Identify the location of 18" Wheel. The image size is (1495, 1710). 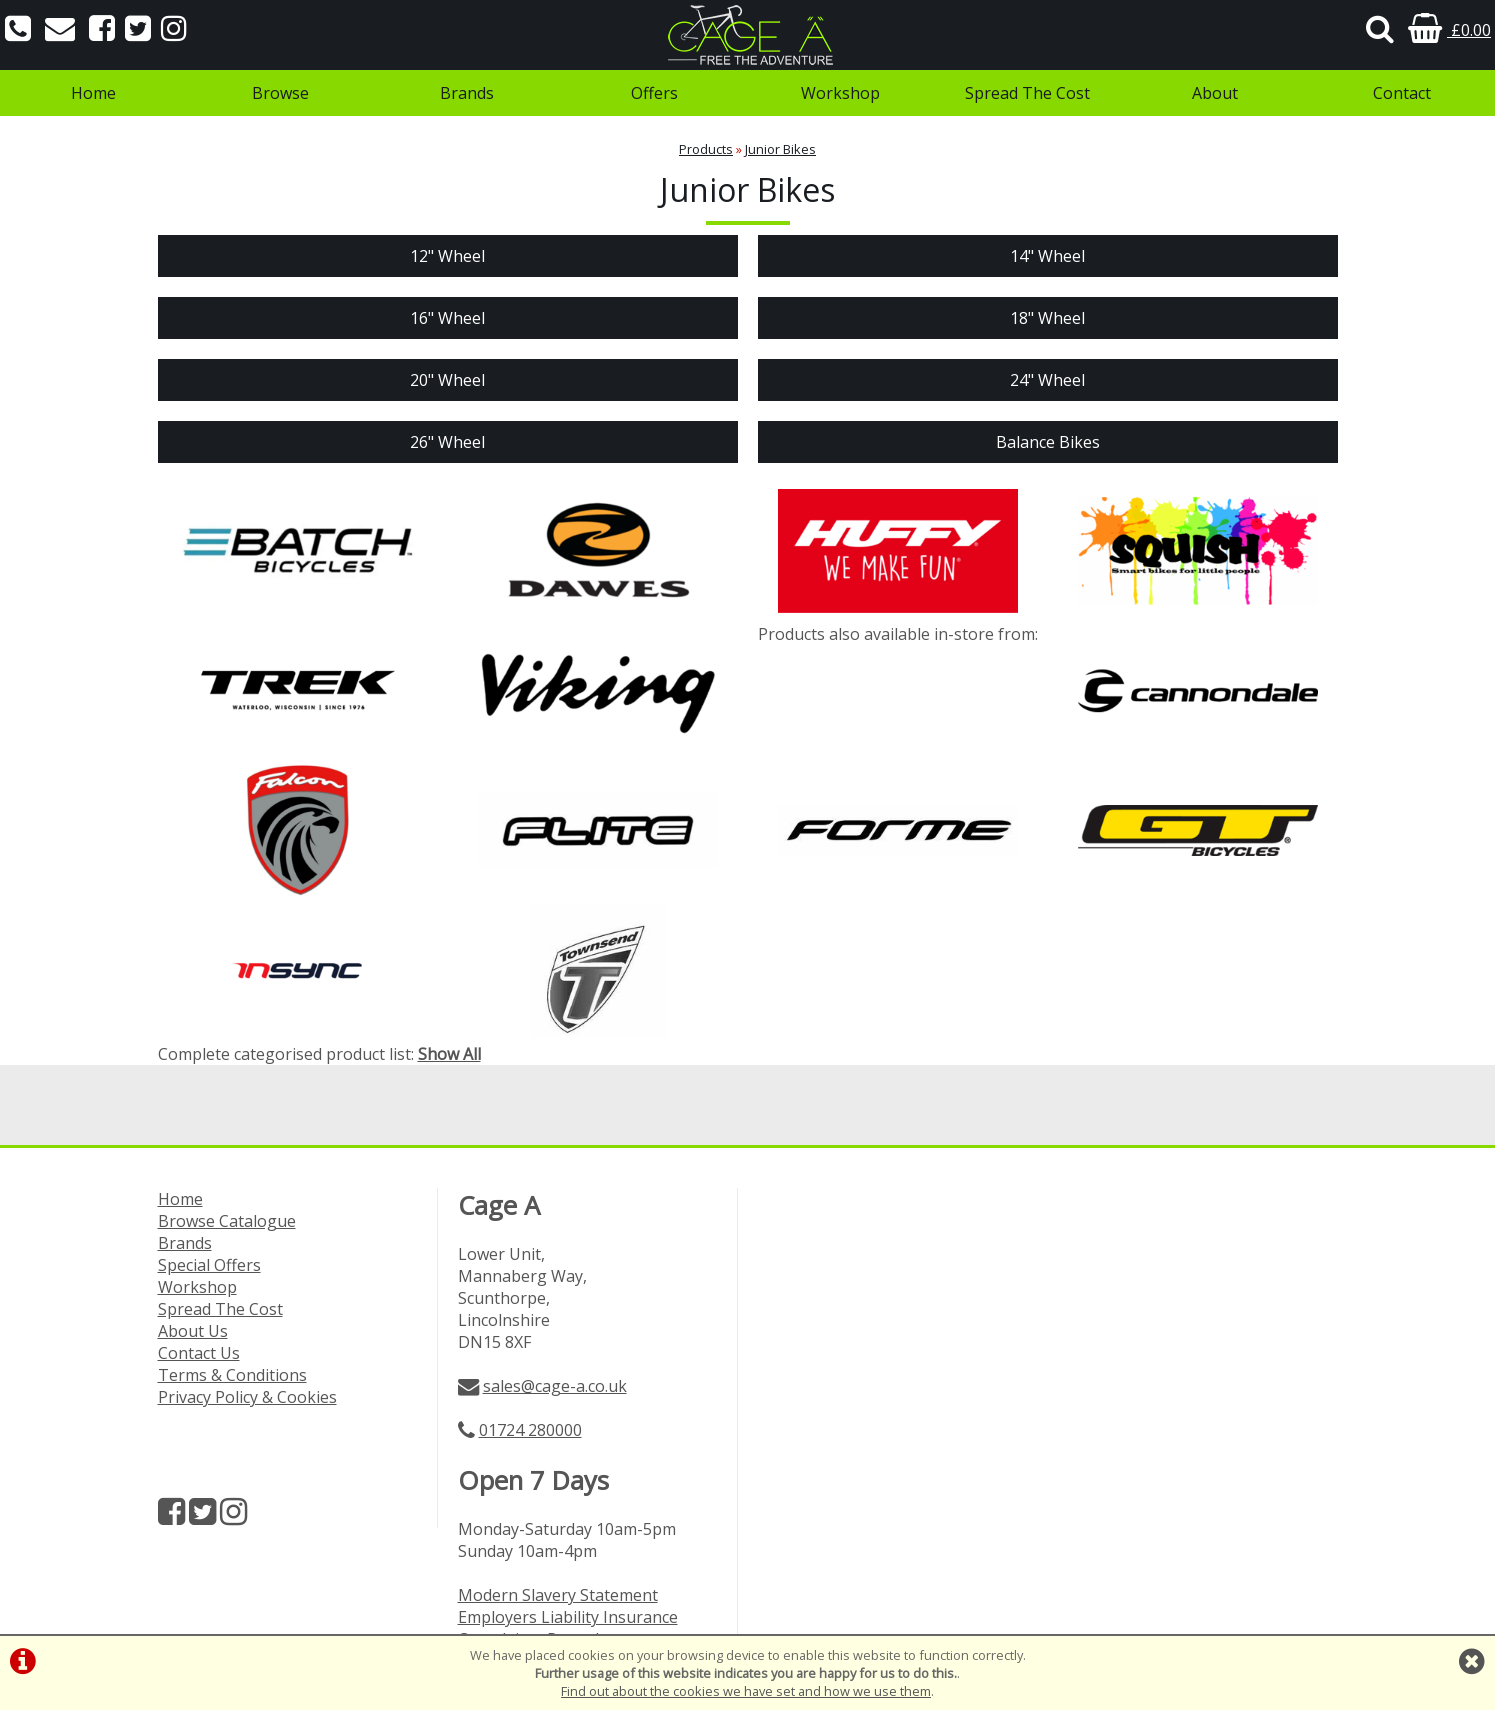
(1047, 318).